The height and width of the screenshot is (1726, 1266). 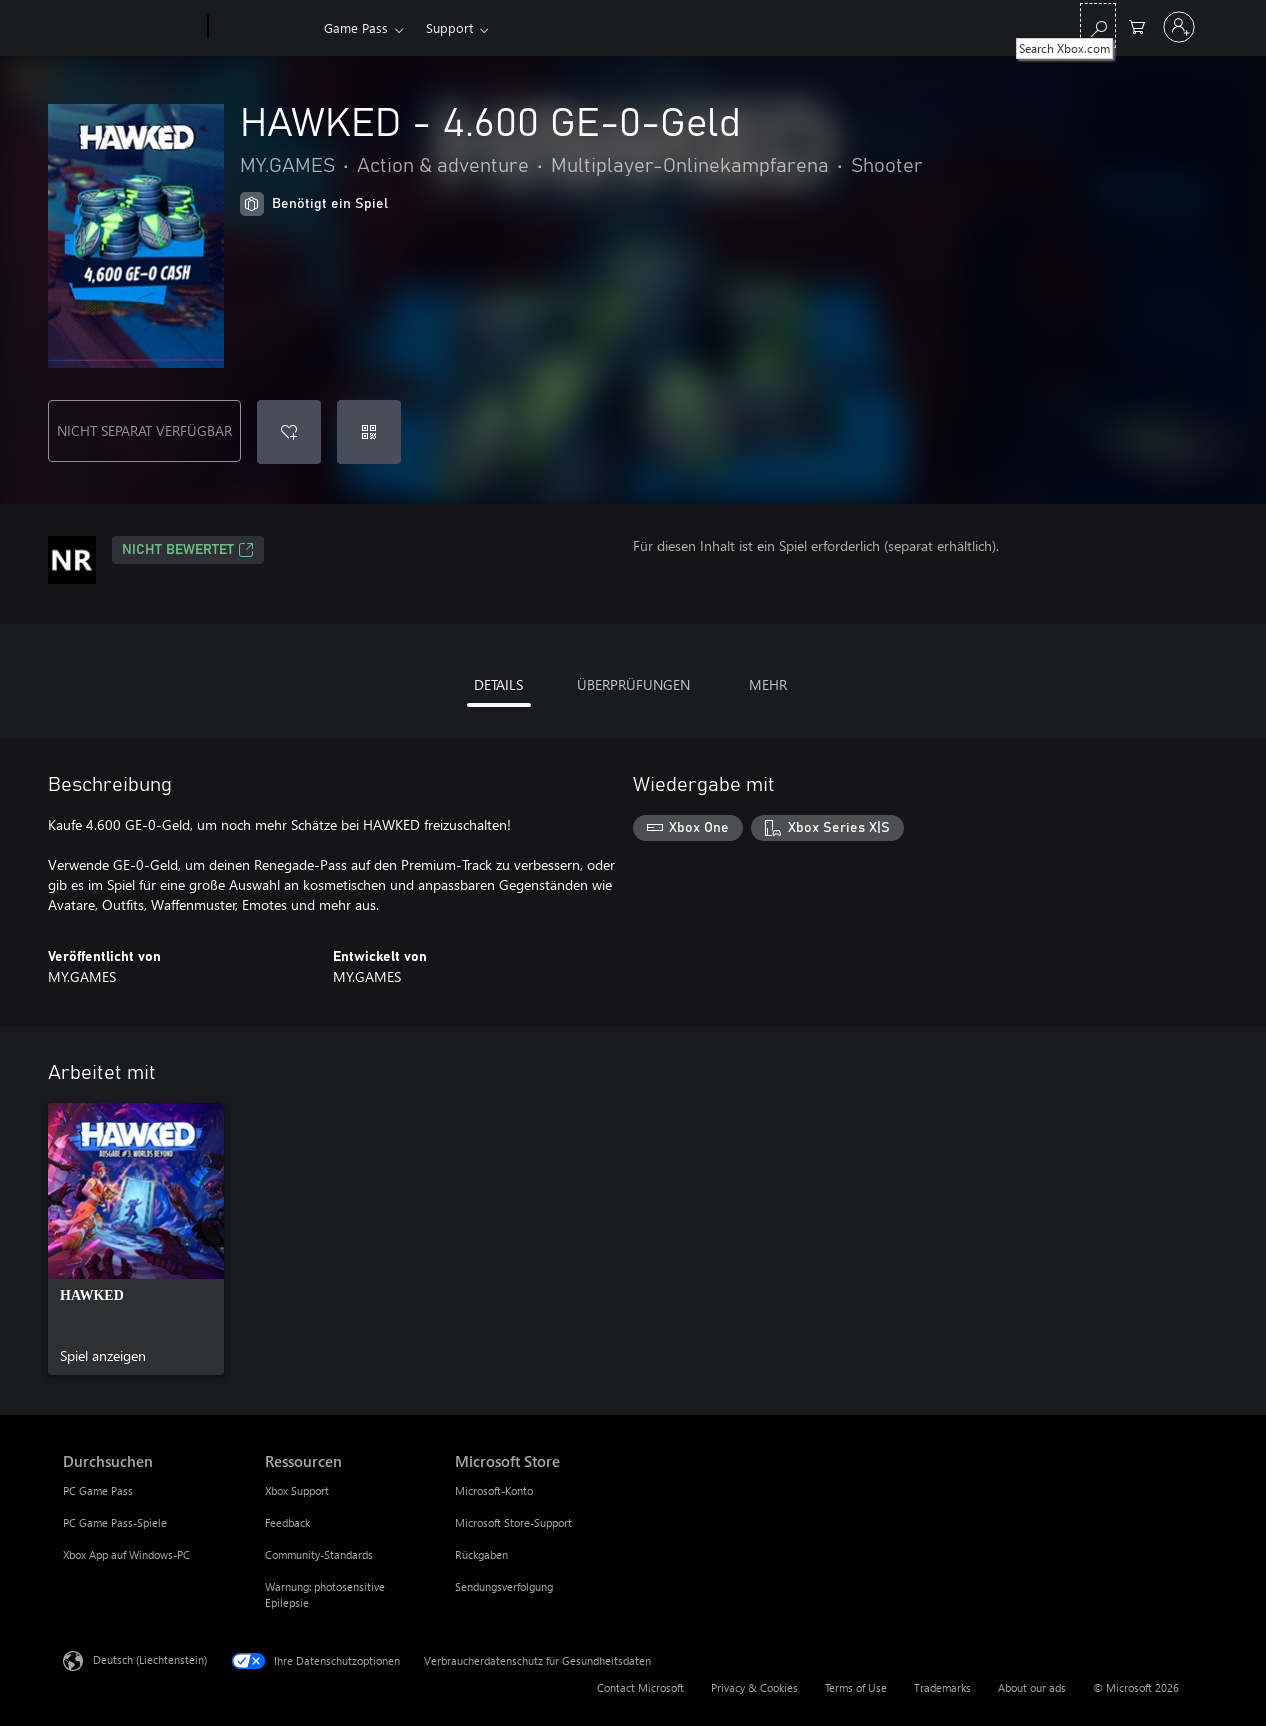 I want to click on NICHT SEPARAT VERFÜGBAR, so click(x=144, y=430).